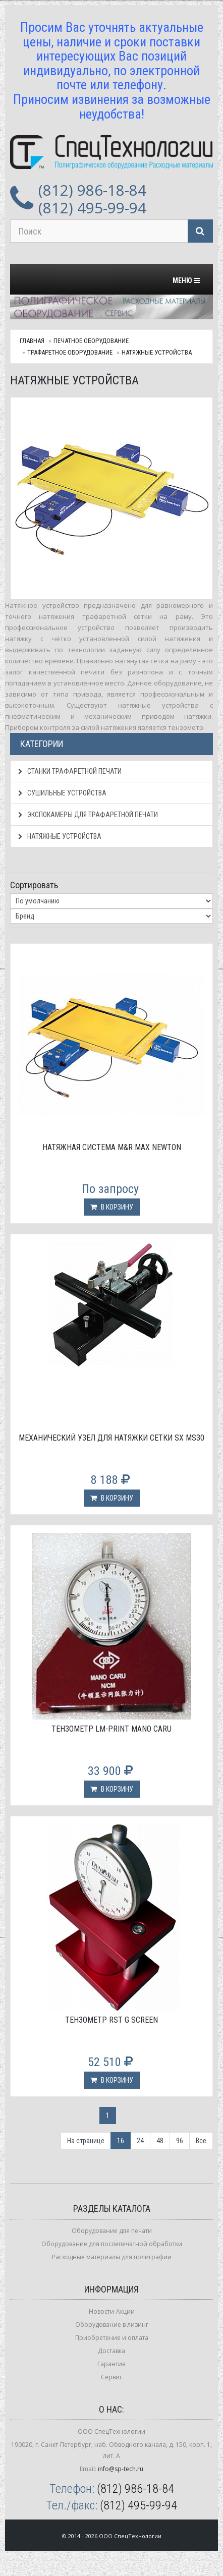 The width and height of the screenshot is (223, 2576). What do you see at coordinates (32, 341) in the screenshot?
I see `Главная` at bounding box center [32, 341].